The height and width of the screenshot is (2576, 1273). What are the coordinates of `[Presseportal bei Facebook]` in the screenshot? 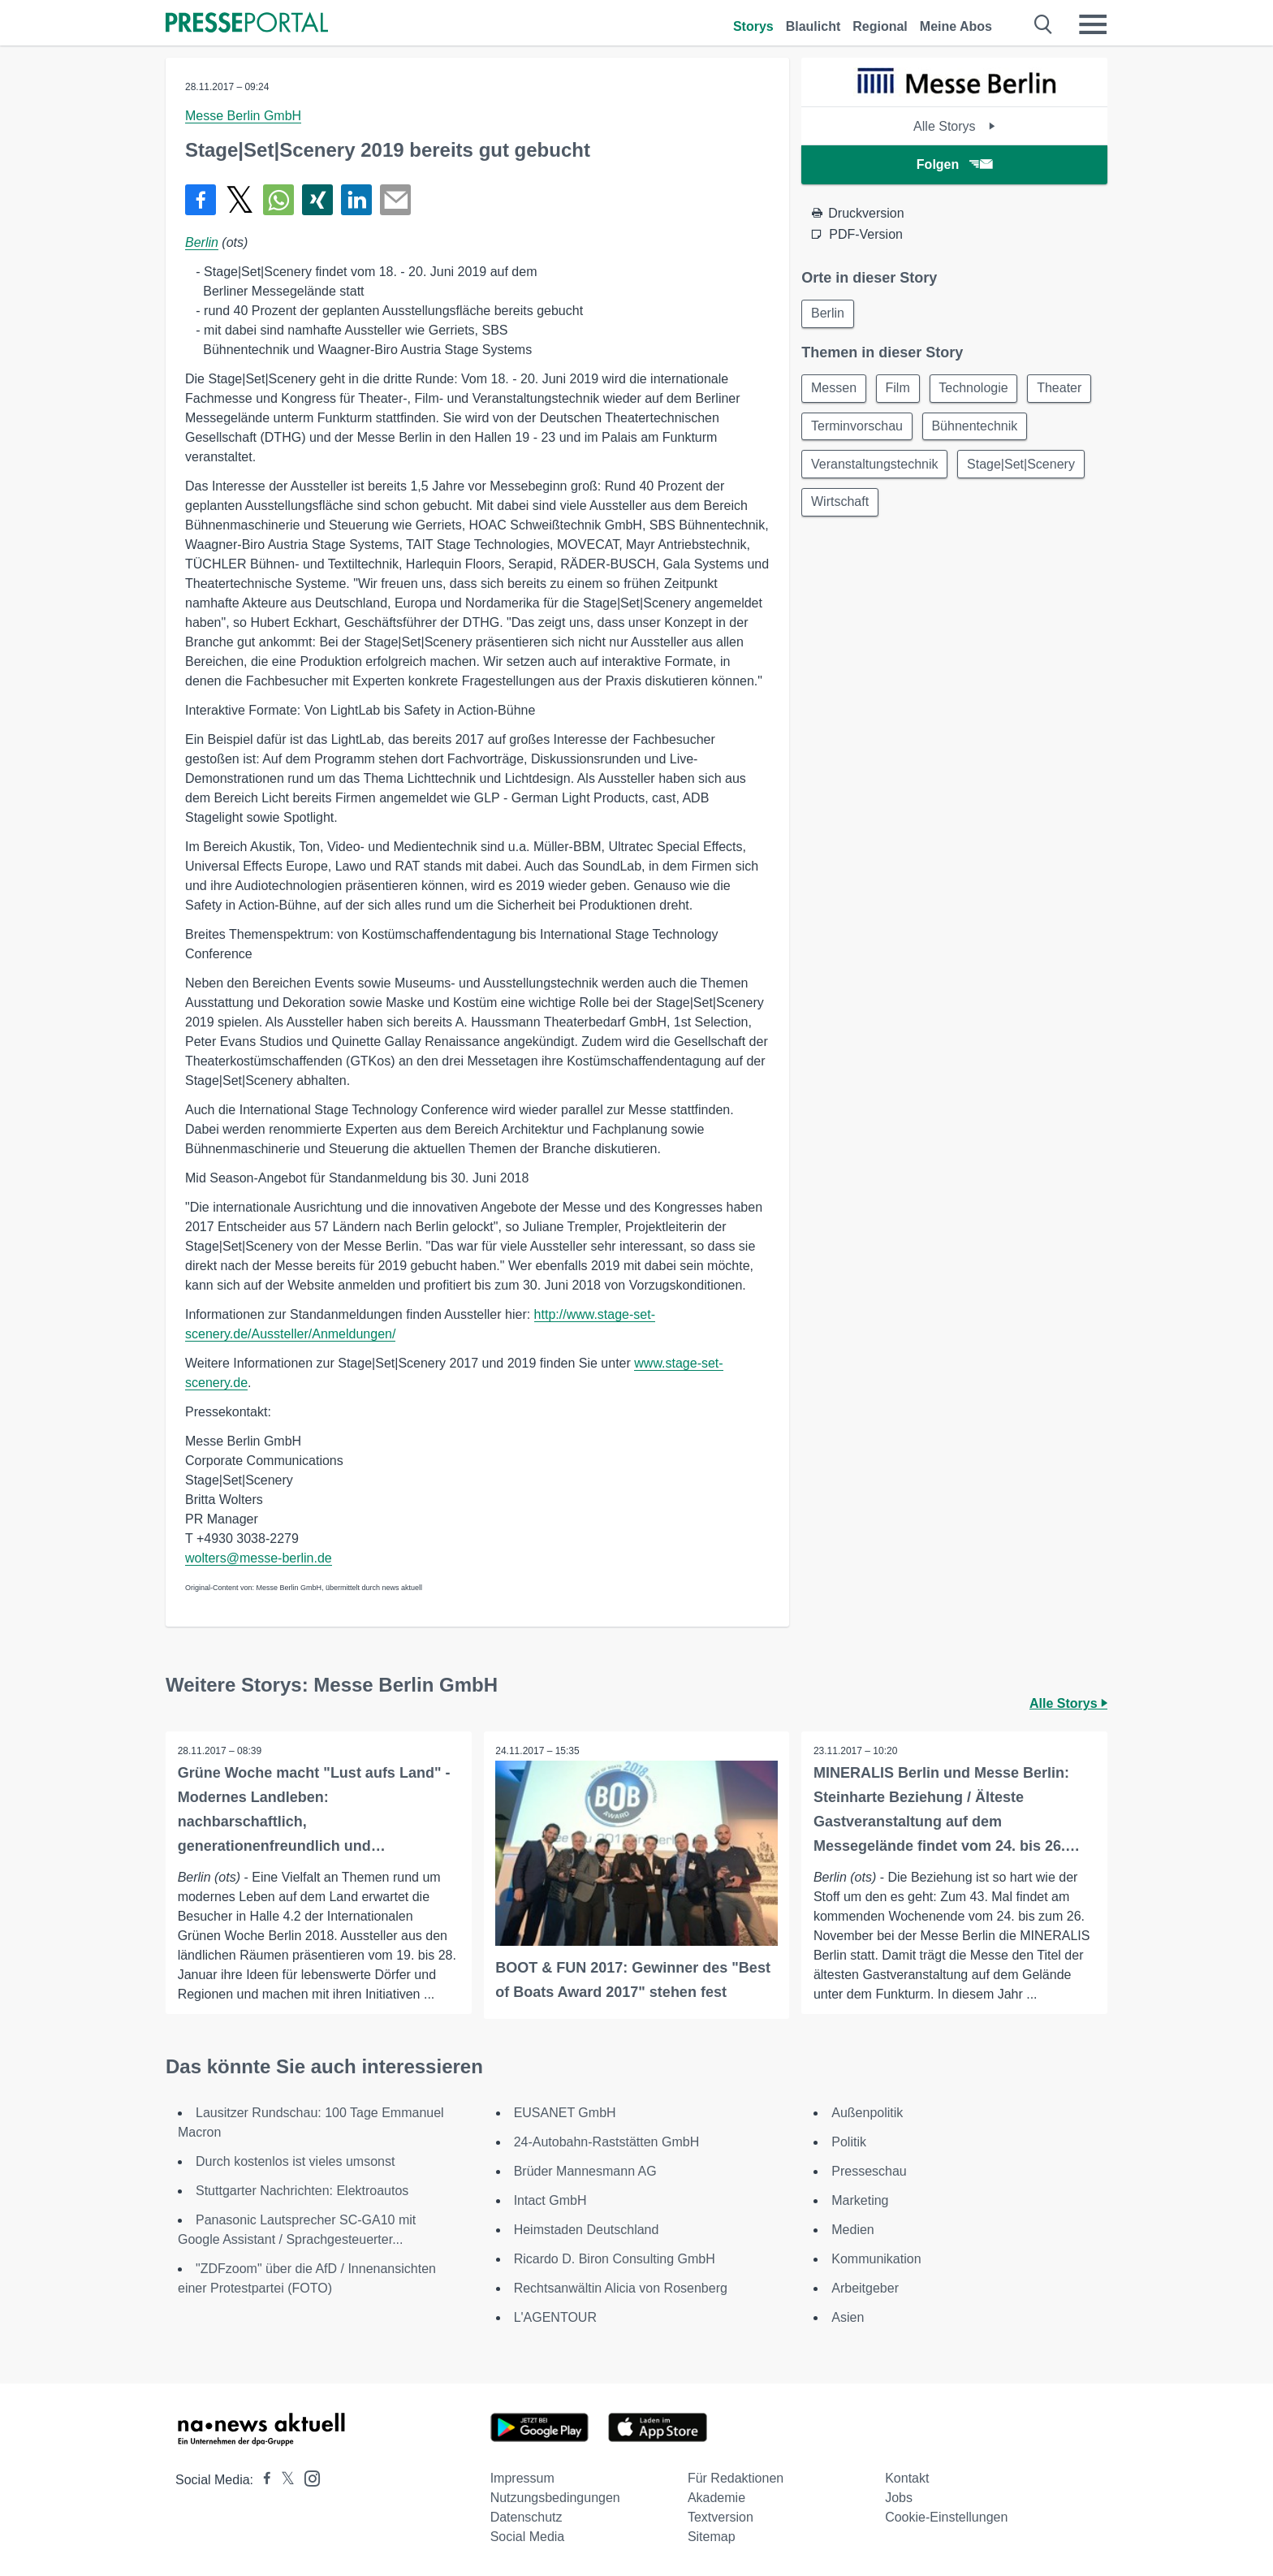 It's located at (262, 2480).